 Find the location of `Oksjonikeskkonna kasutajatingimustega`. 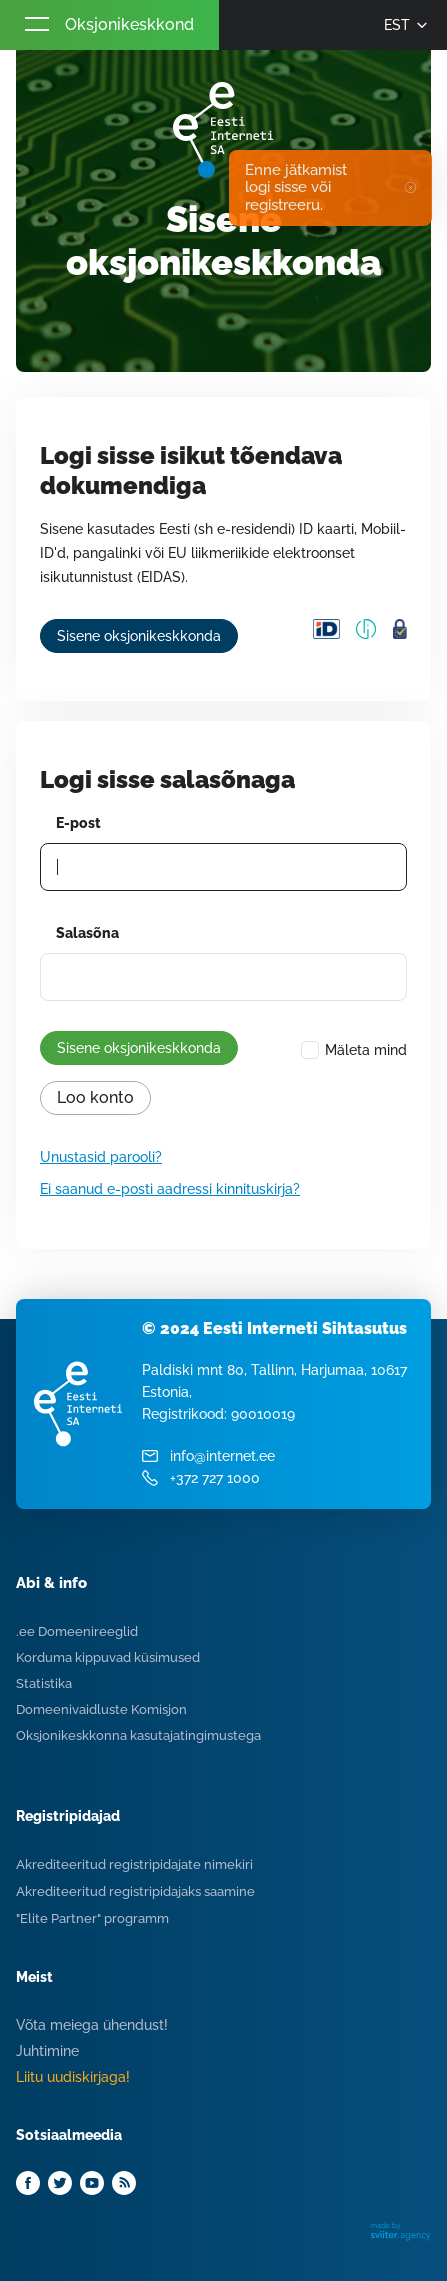

Oksjonikeskkonna kasutajatingimustega is located at coordinates (138, 1735).